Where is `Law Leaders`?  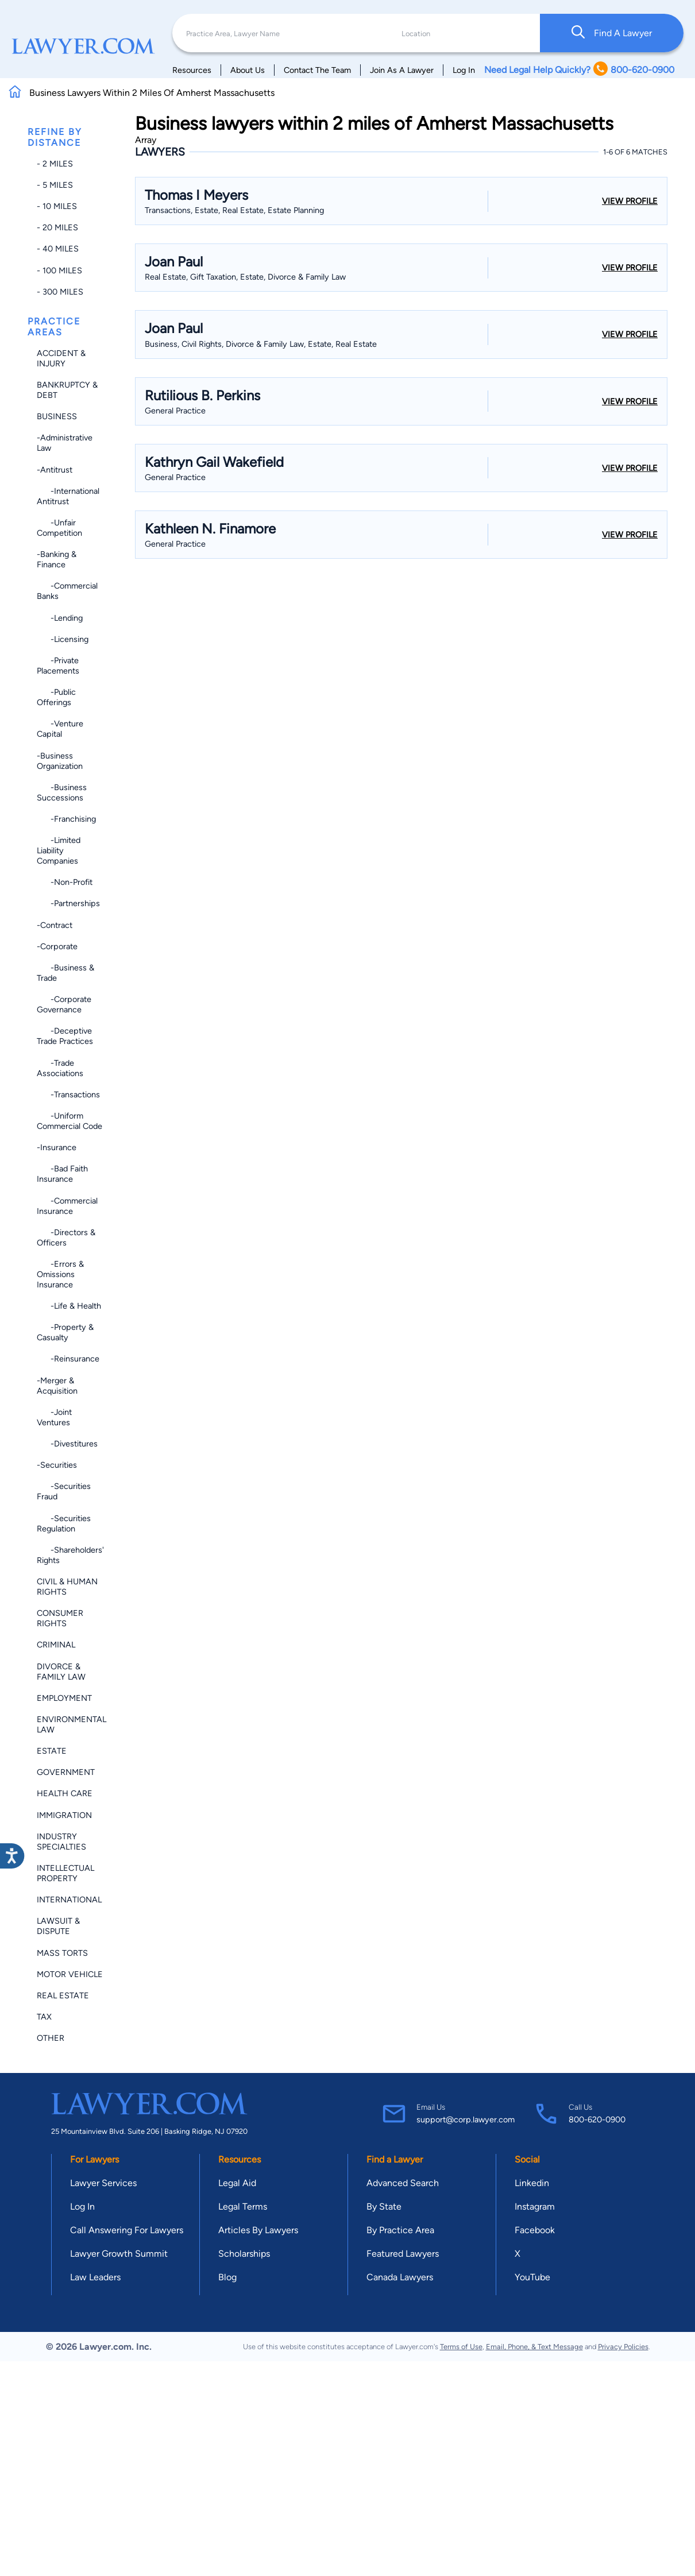 Law Leaders is located at coordinates (95, 2277).